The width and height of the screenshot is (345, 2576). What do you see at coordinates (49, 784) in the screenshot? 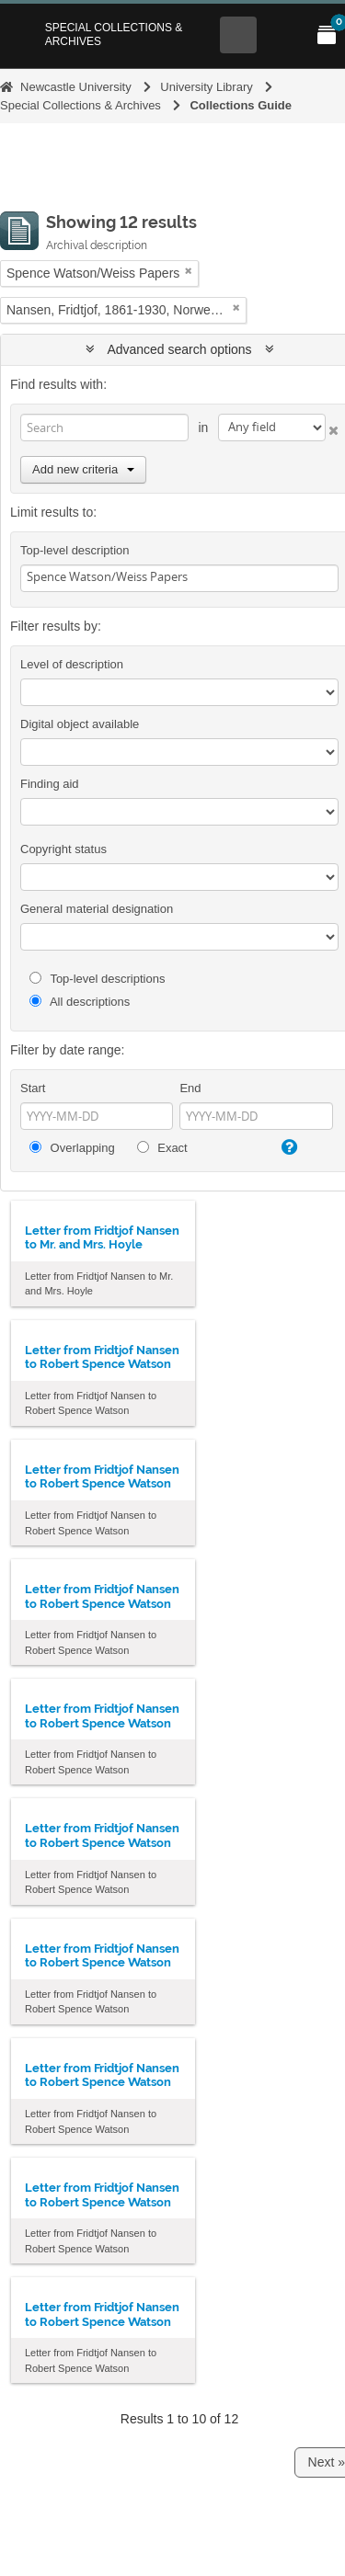
I see `Finding aid` at bounding box center [49, 784].